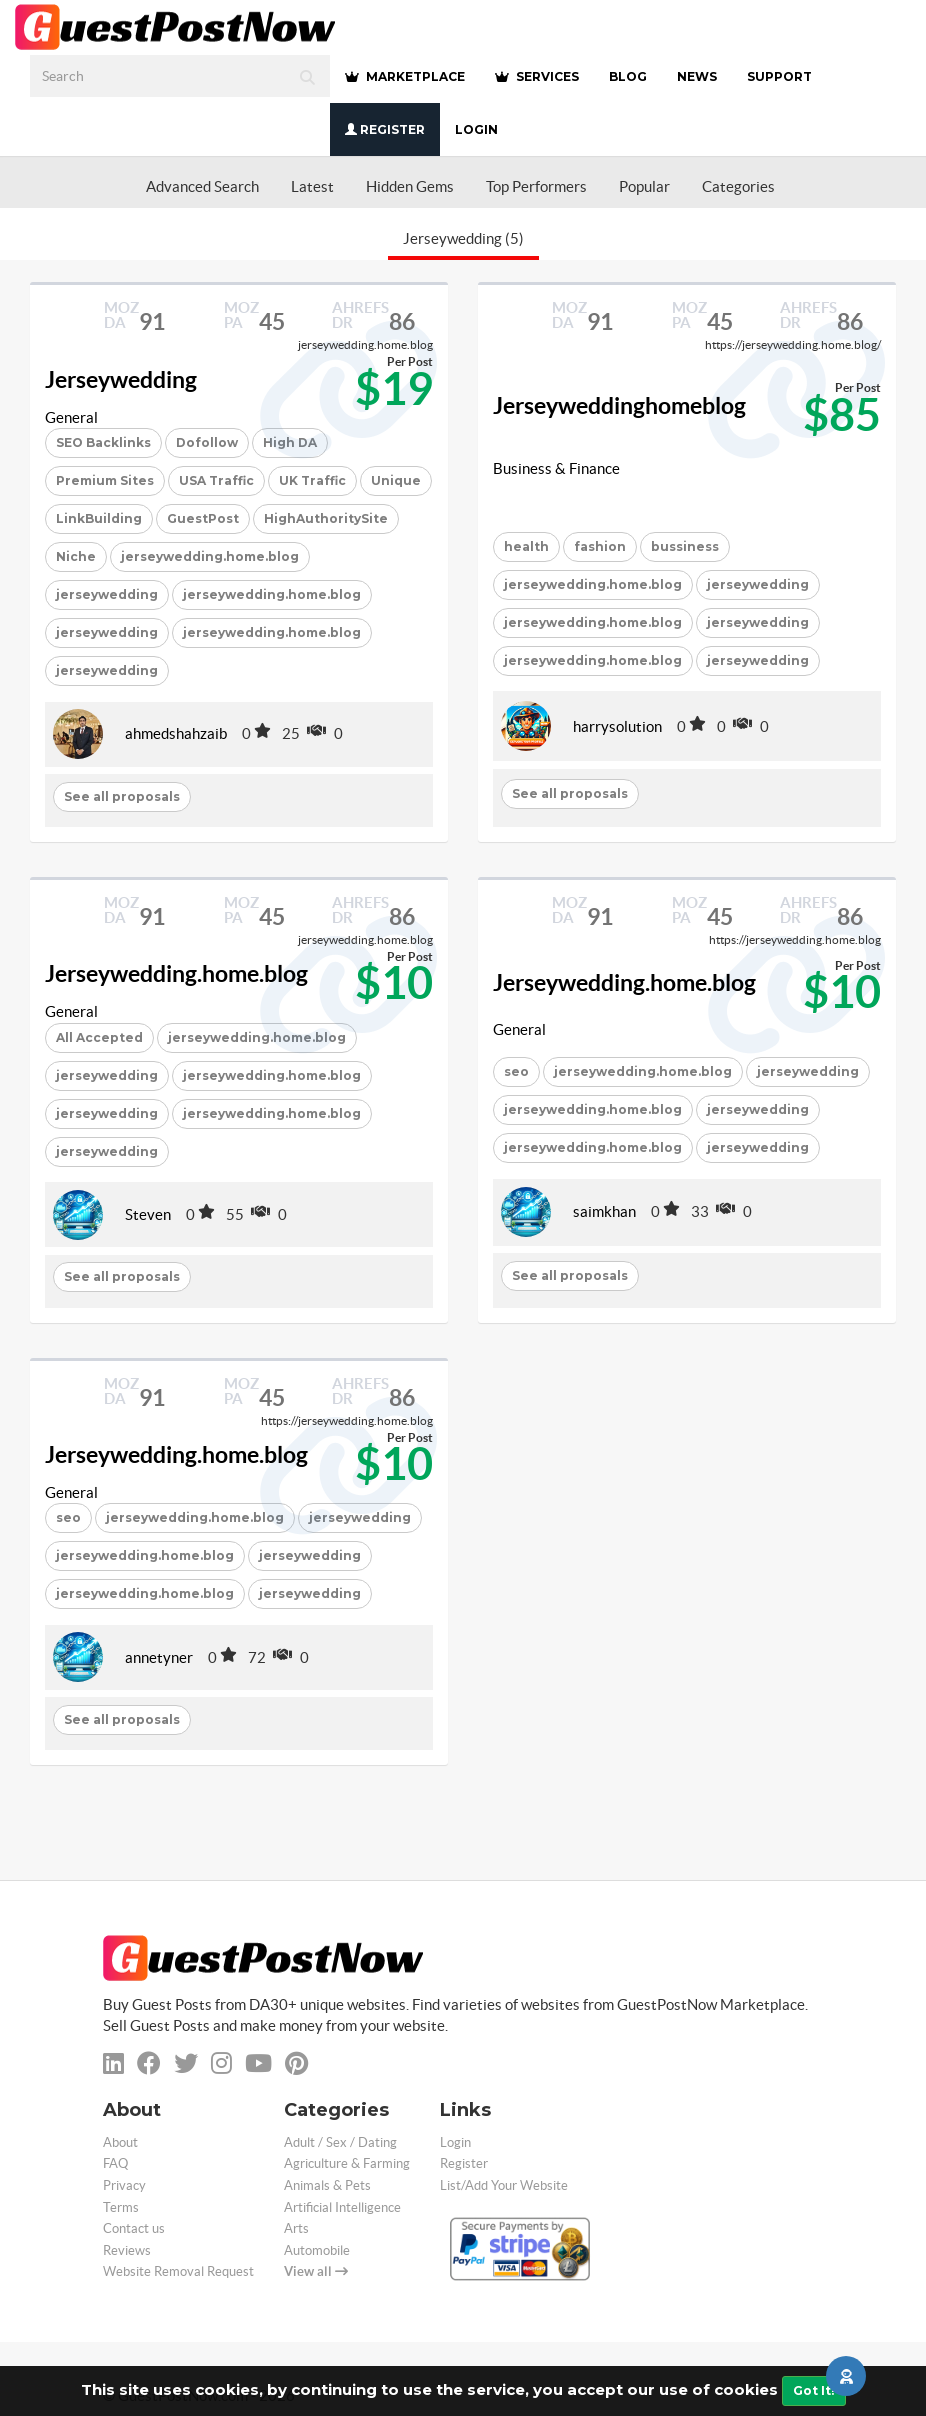 This screenshot has width=926, height=2416. What do you see at coordinates (121, 380) in the screenshot?
I see `Jerseywedding` at bounding box center [121, 380].